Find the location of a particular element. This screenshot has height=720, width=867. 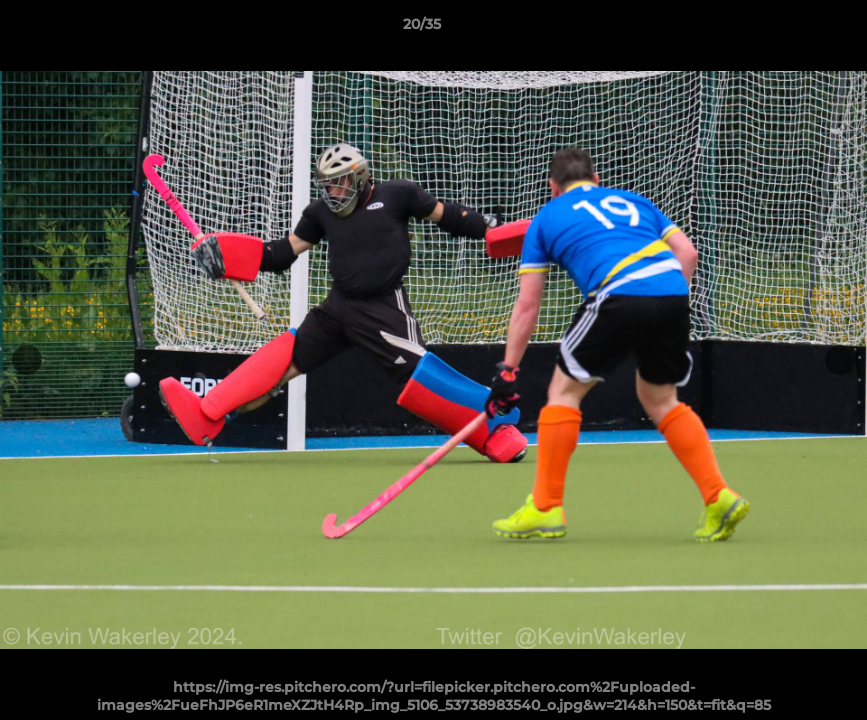

[button] is located at coordinates (783, 29).